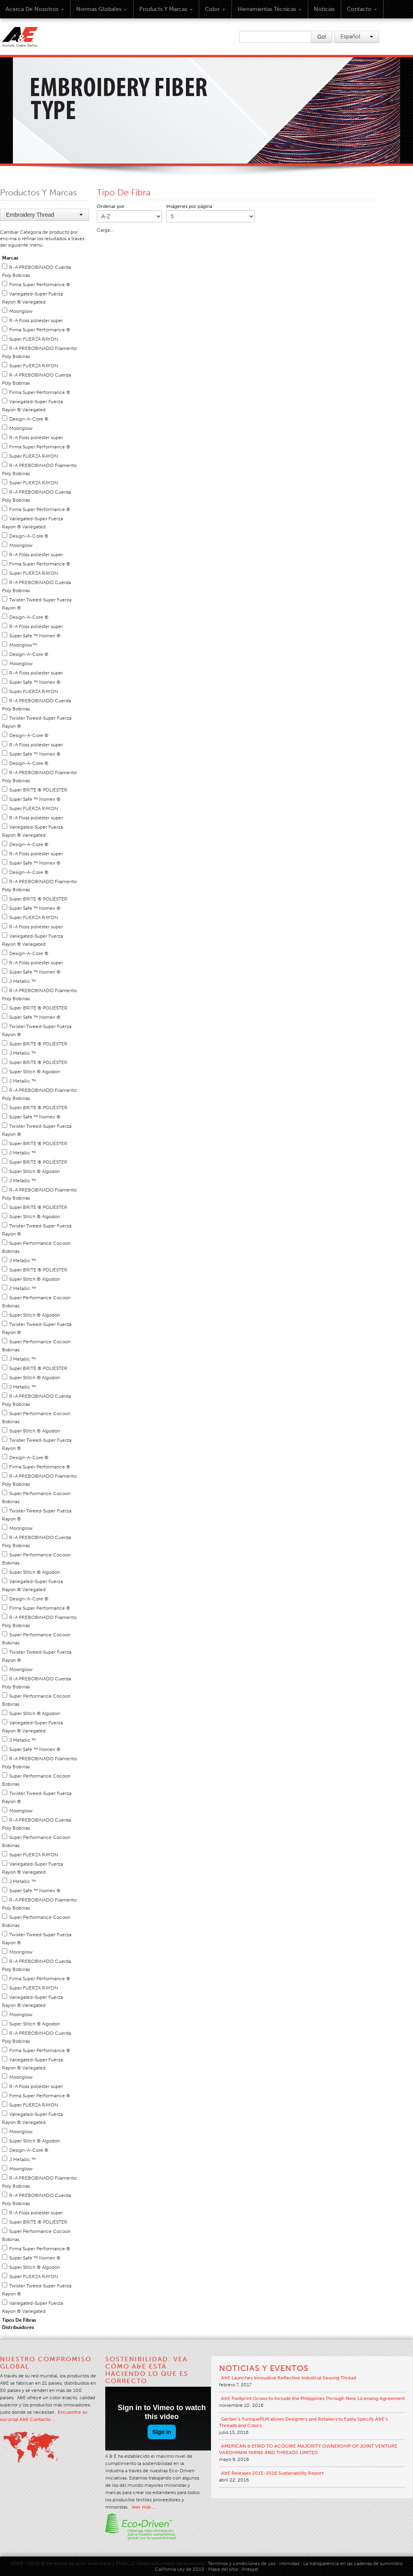 This screenshot has height=2576, width=413. What do you see at coordinates (288, 2378) in the screenshot?
I see `A&E Launches Innovative Reflective Industrial Sewing Thread` at bounding box center [288, 2378].